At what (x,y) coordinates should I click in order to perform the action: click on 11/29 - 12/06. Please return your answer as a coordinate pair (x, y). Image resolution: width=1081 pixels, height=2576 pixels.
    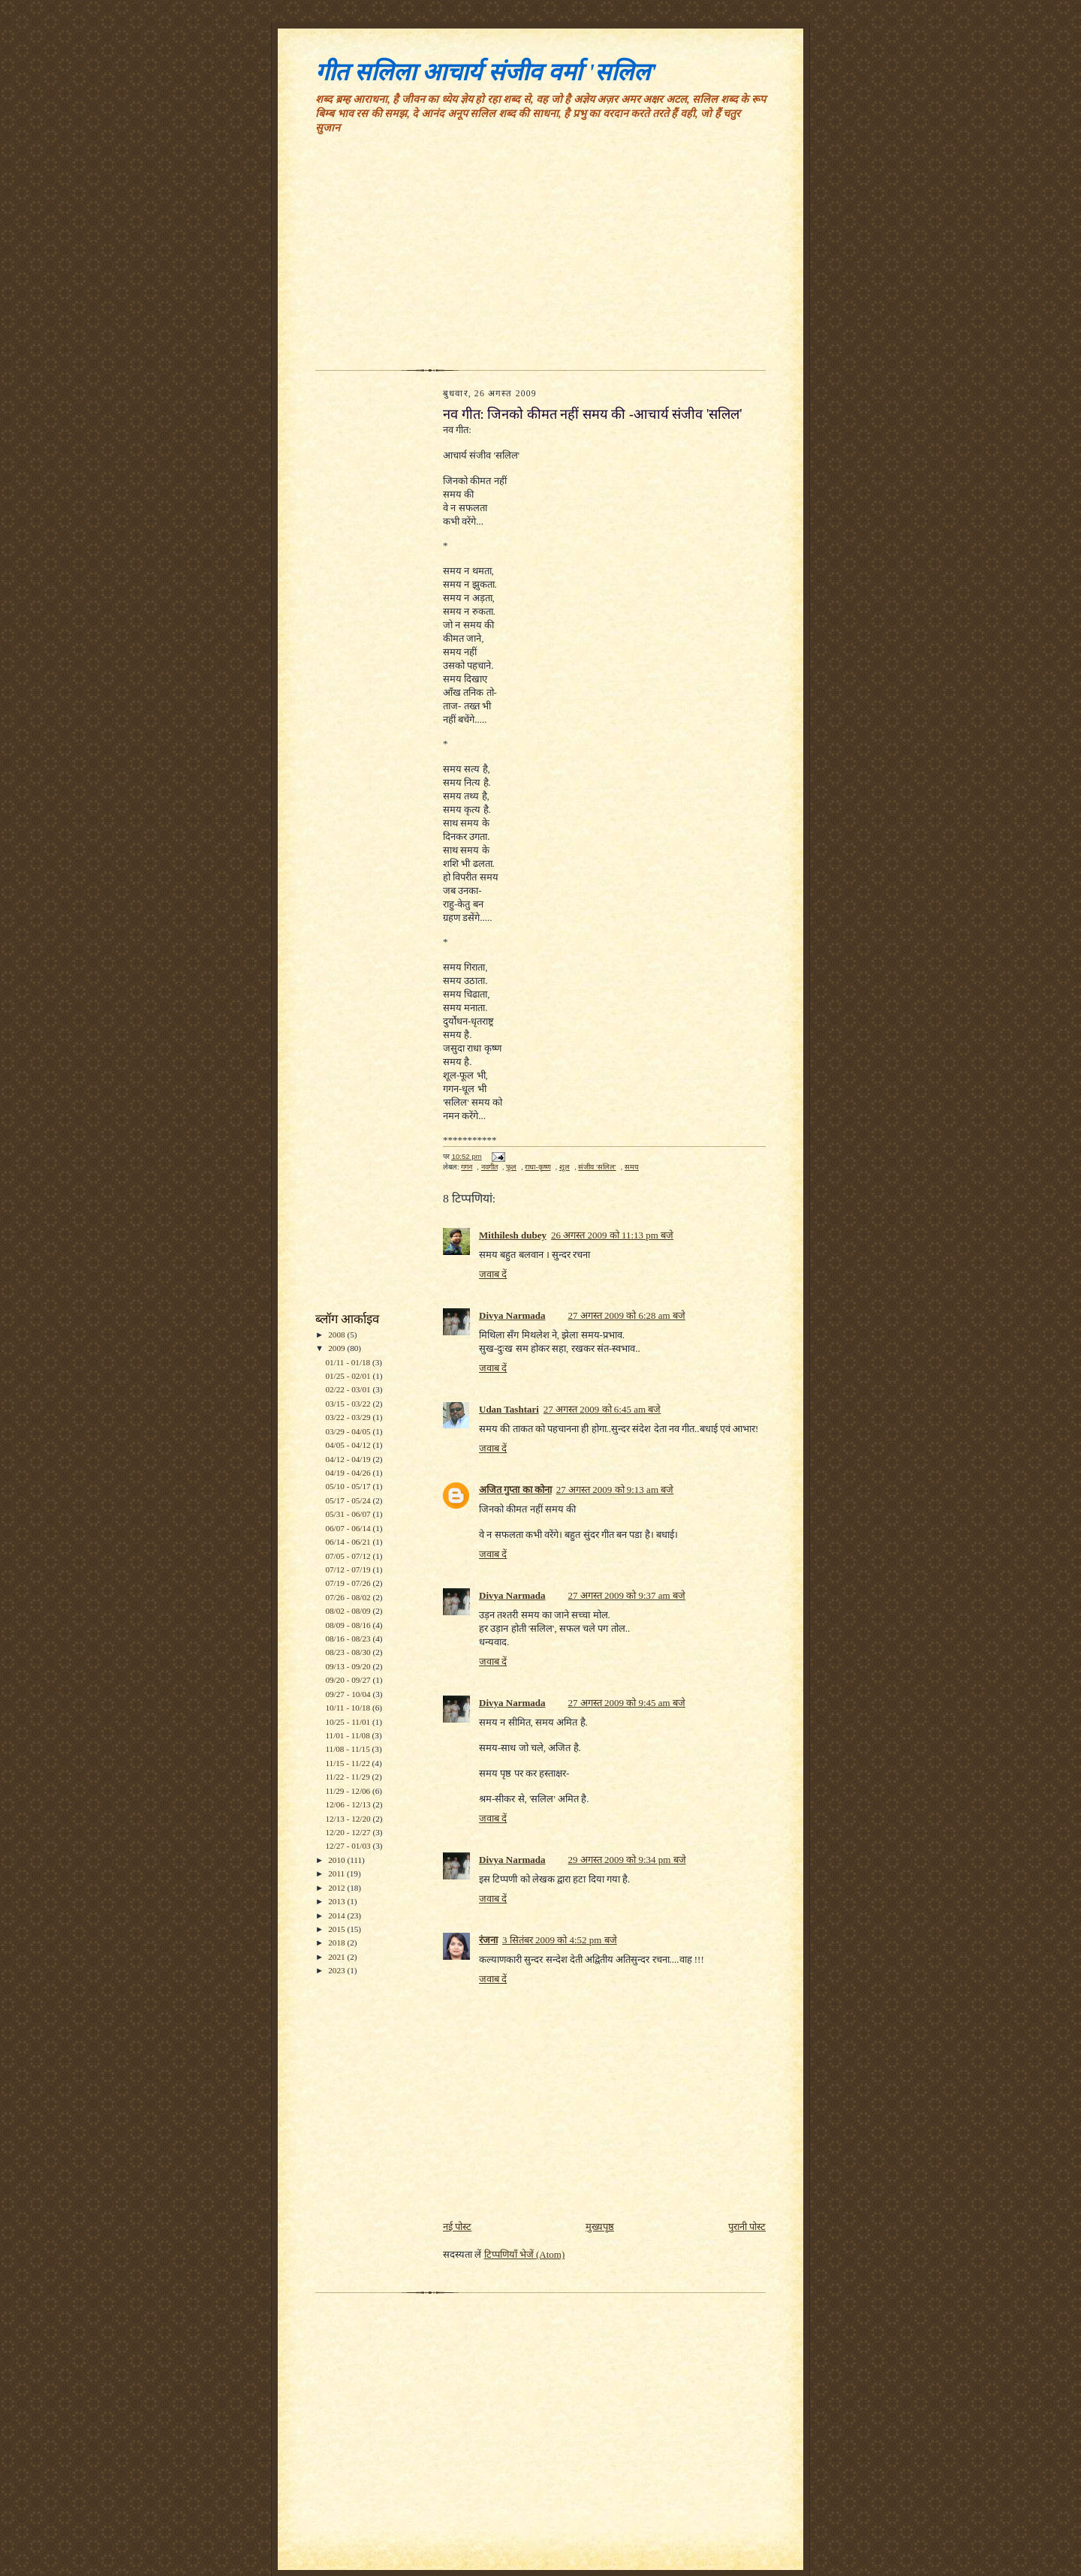
    Looking at the image, I should click on (348, 1790).